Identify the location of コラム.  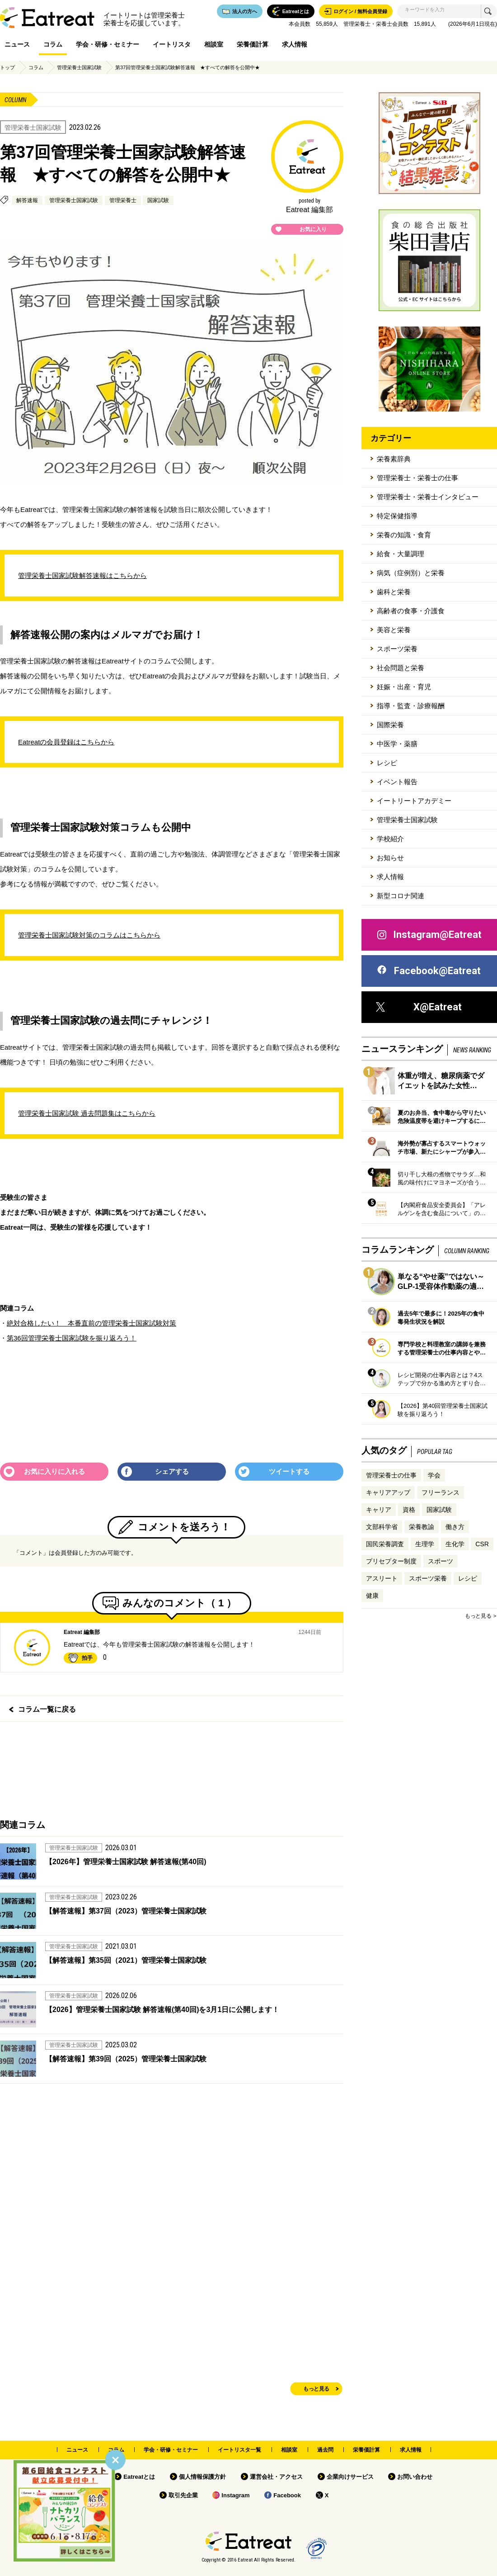
(52, 44).